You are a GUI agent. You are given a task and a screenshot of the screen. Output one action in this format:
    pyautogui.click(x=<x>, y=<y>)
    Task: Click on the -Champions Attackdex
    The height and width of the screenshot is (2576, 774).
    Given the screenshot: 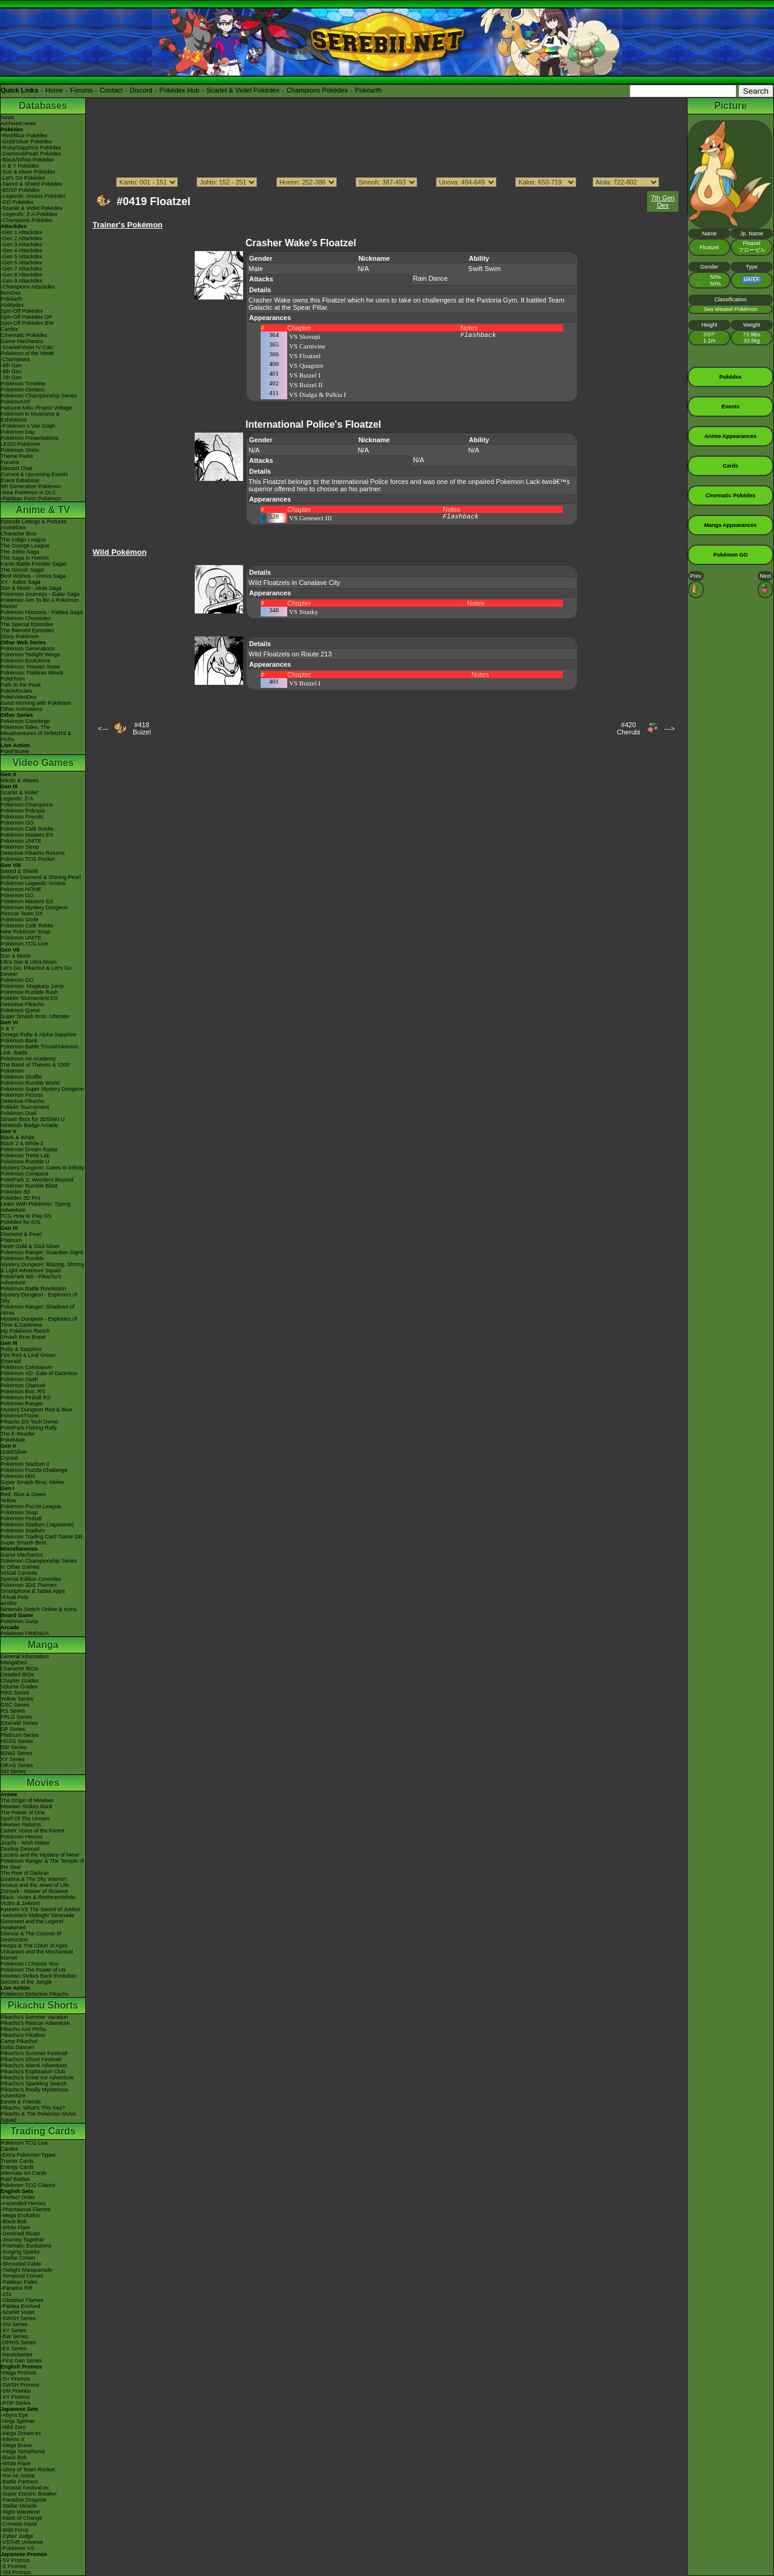 What is the action you would take?
    pyautogui.click(x=28, y=287)
    